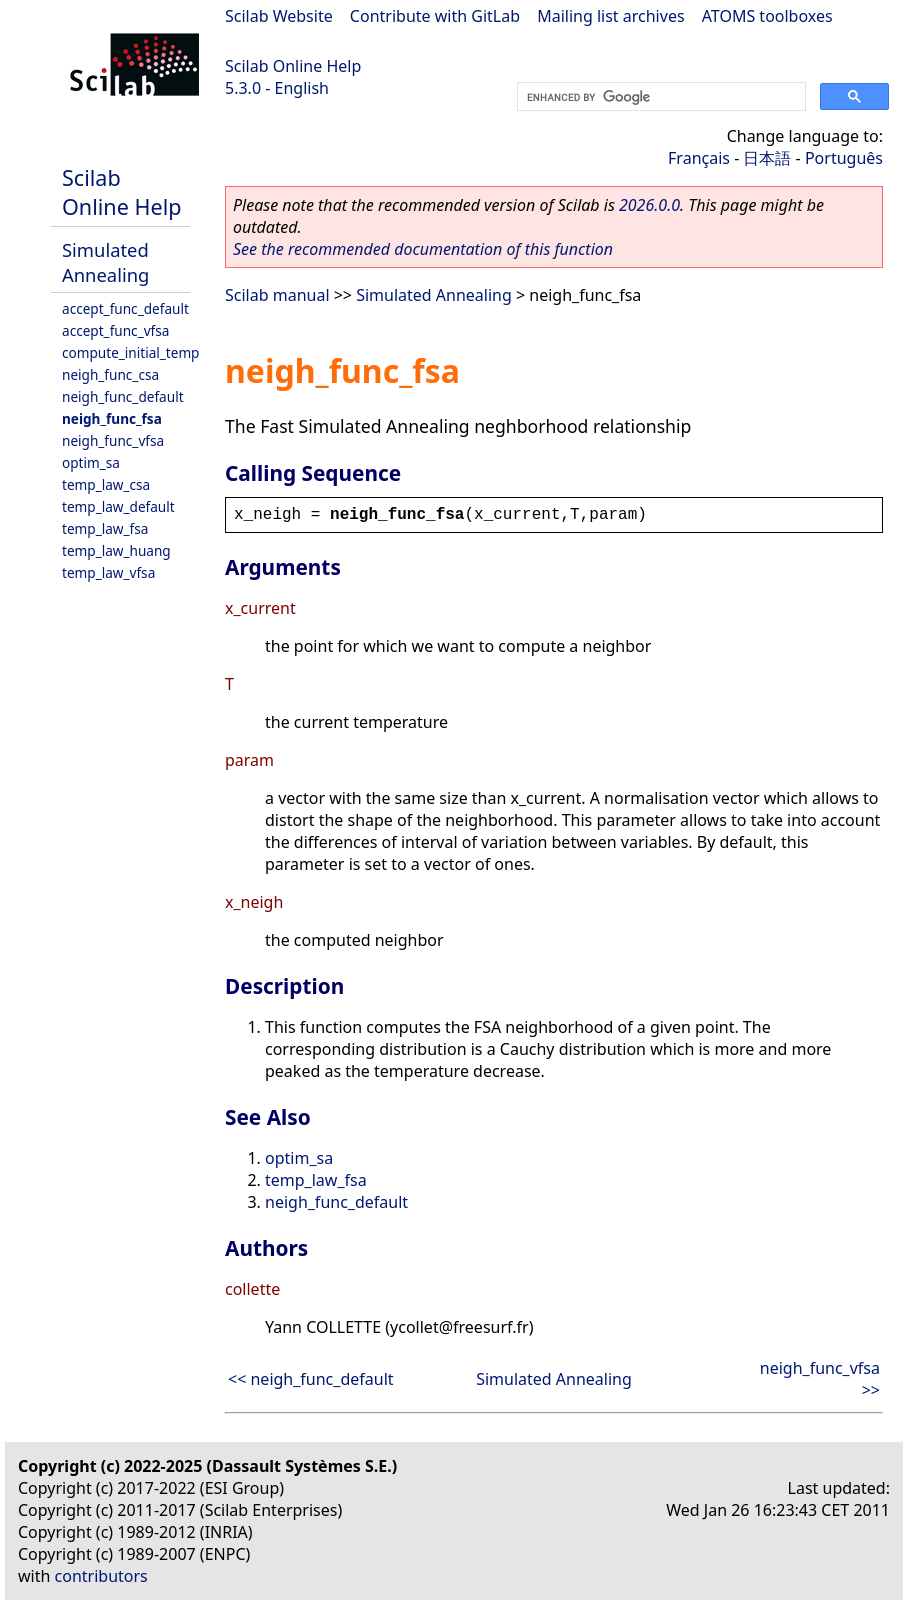 The image size is (908, 1605). I want to click on compute_initial_temp, so click(130, 352).